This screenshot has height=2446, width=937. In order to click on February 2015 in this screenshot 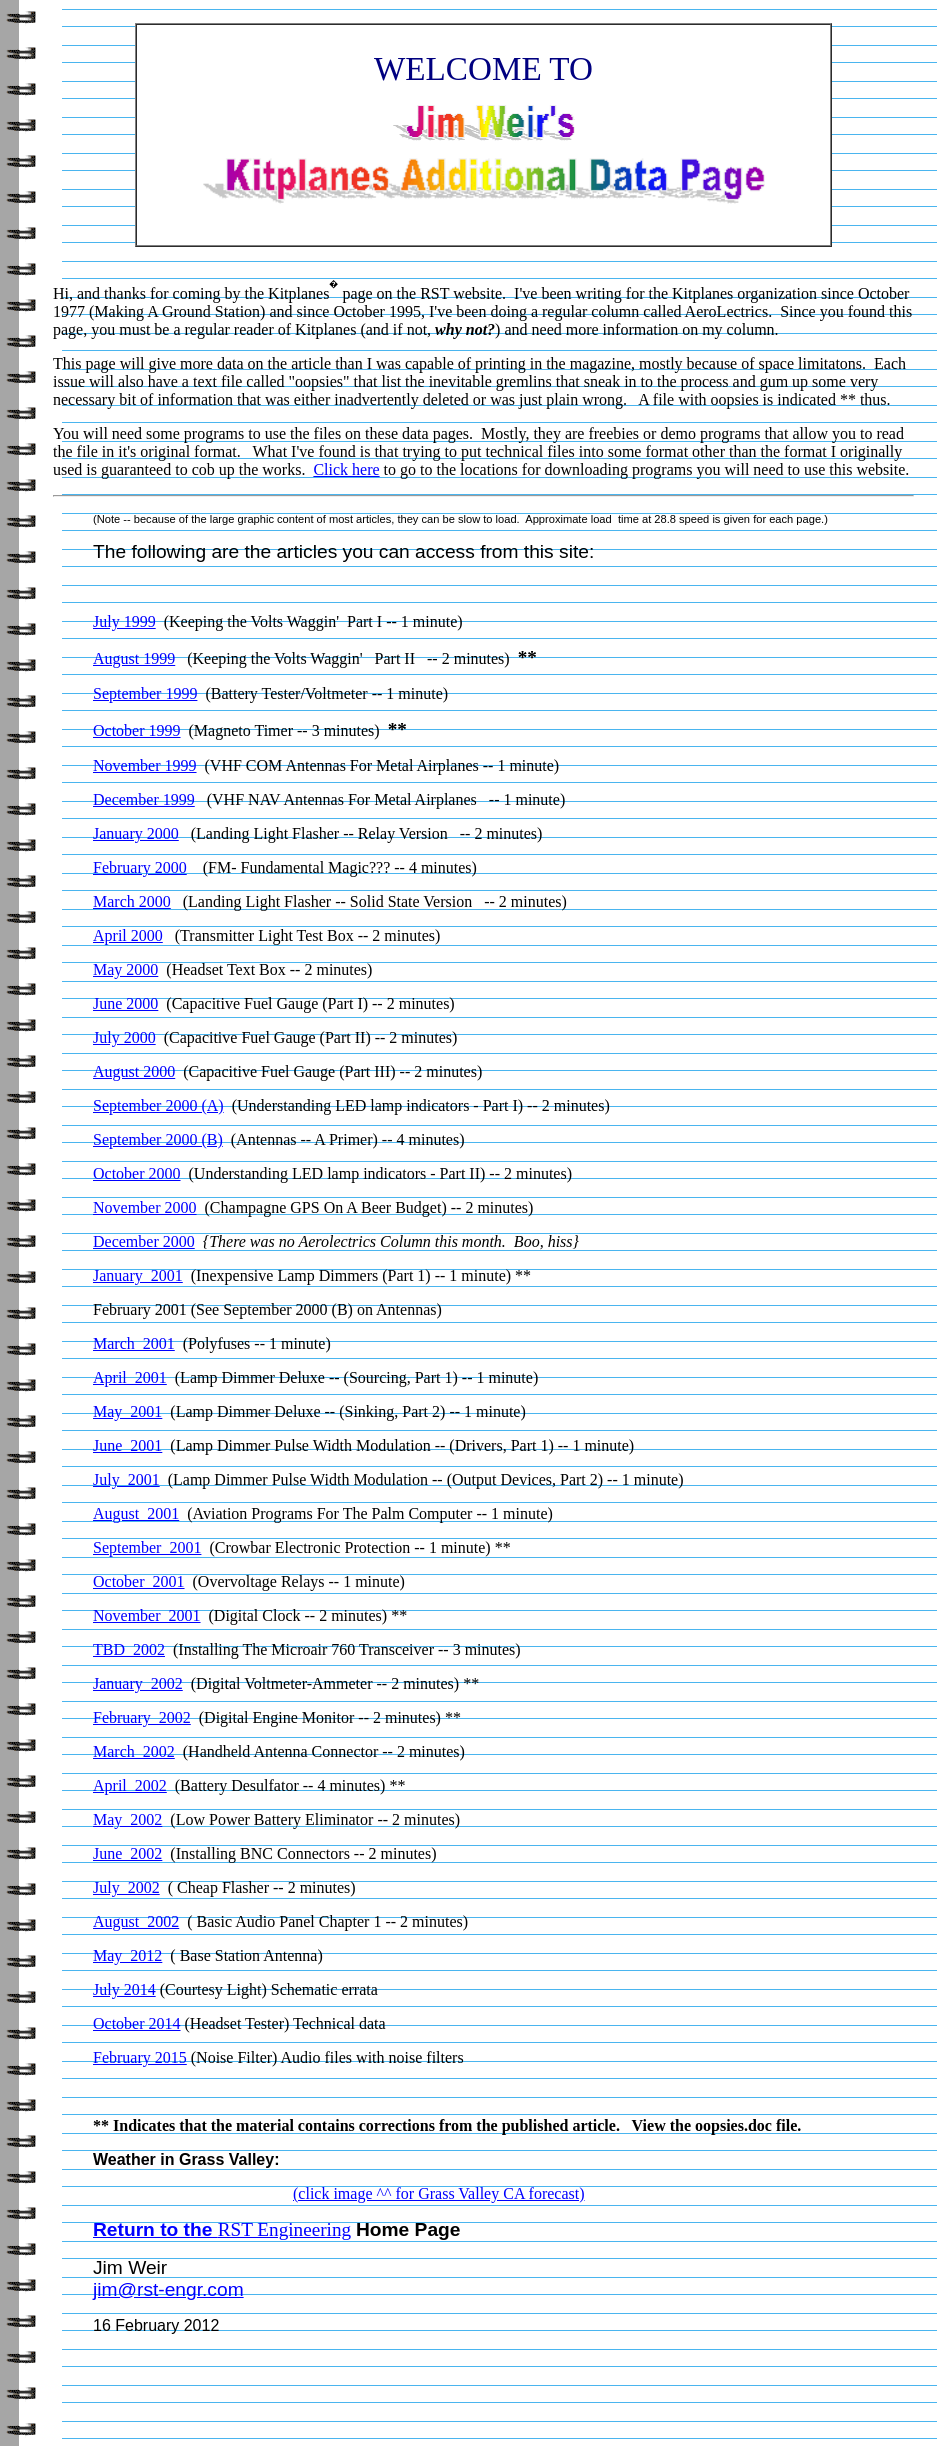, I will do `click(140, 2057)`.